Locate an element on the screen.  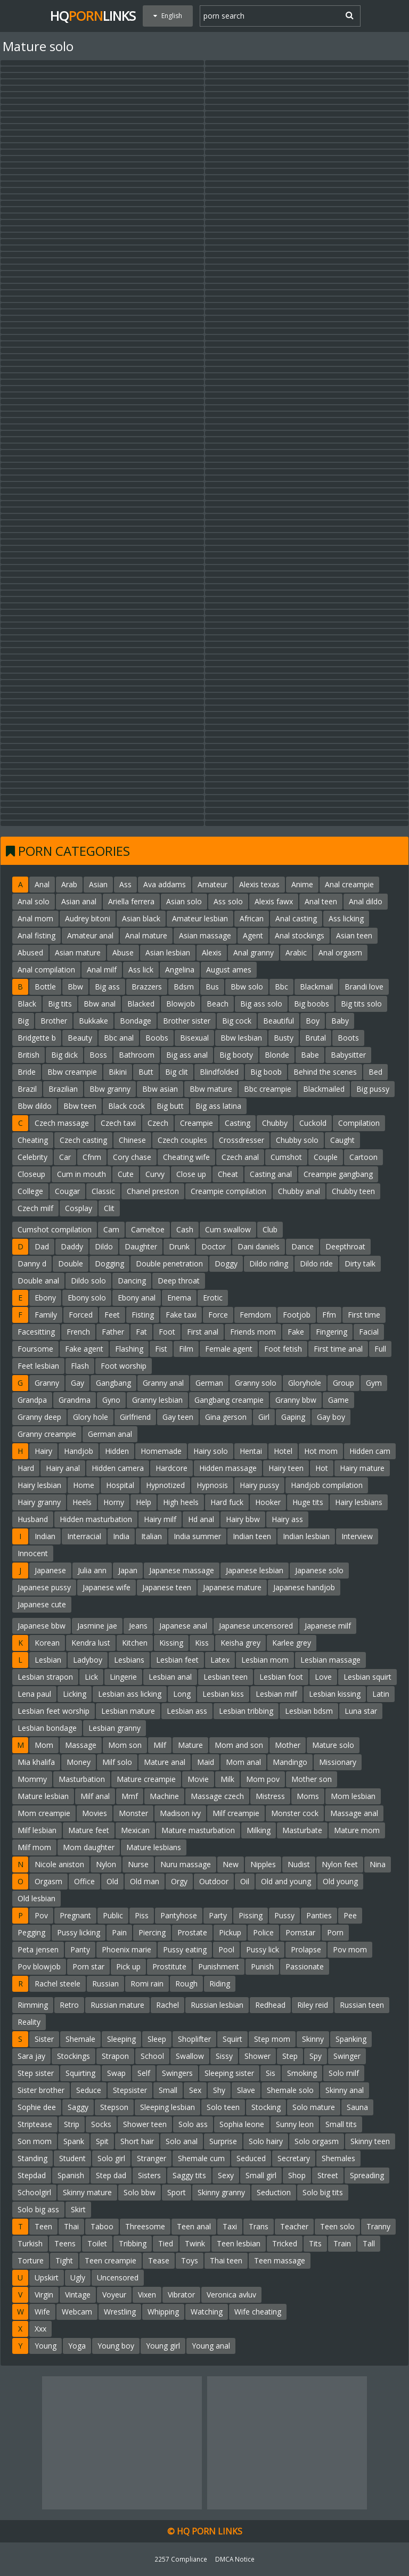
Japan is located at coordinates (127, 1570).